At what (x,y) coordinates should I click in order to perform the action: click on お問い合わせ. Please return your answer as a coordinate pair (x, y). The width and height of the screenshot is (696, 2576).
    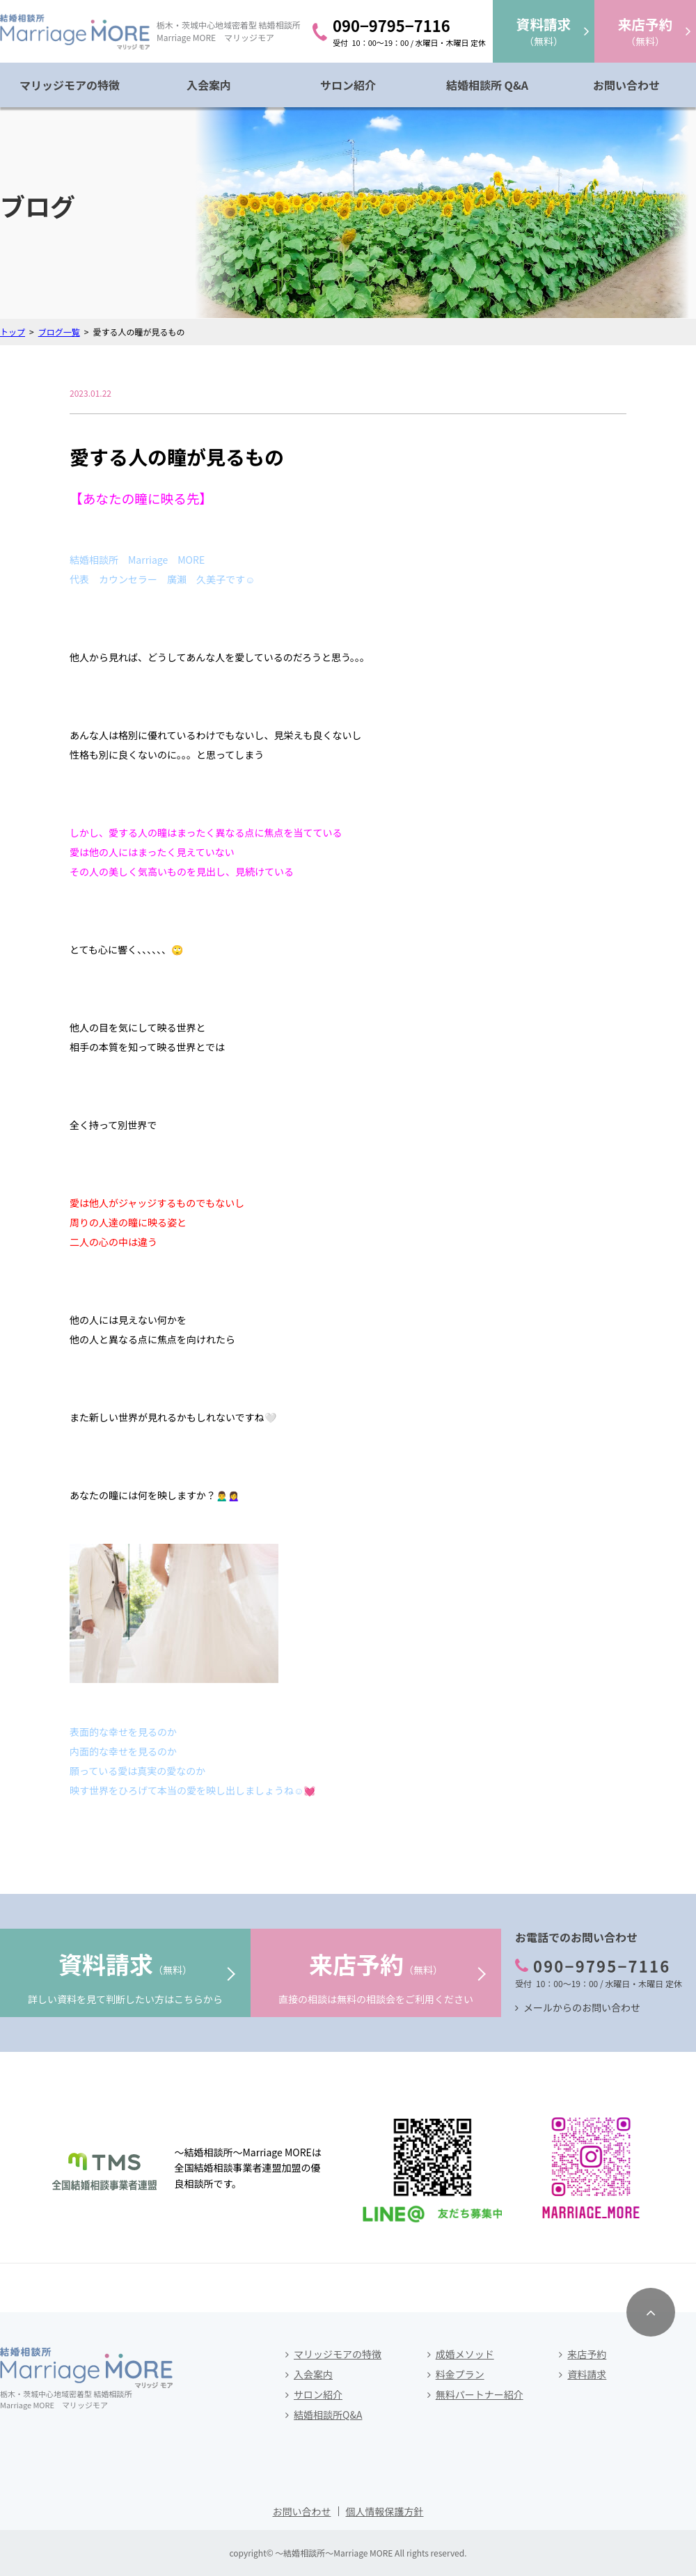
    Looking at the image, I should click on (626, 85).